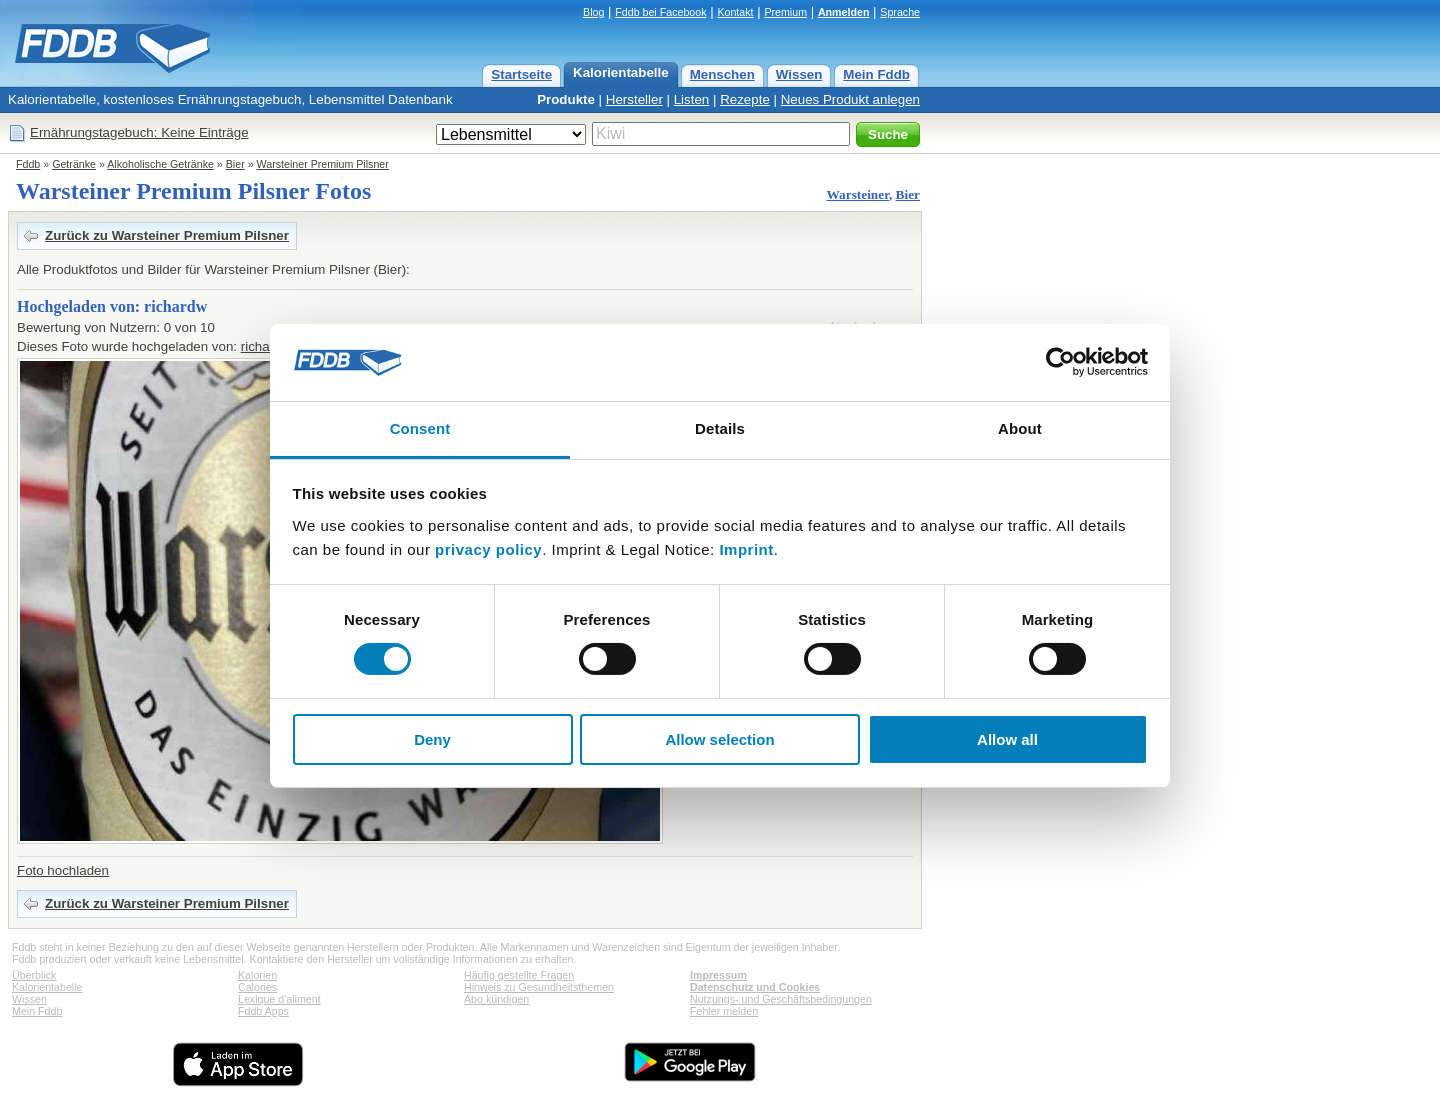 Image resolution: width=1440 pixels, height=1112 pixels. Describe the element at coordinates (755, 987) in the screenshot. I see `Datenschutz und Cookies` at that location.